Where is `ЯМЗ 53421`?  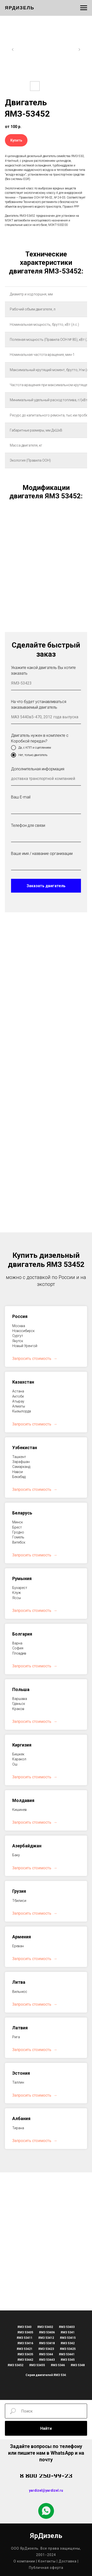 ЯМЗ 53421 is located at coordinates (24, 2349).